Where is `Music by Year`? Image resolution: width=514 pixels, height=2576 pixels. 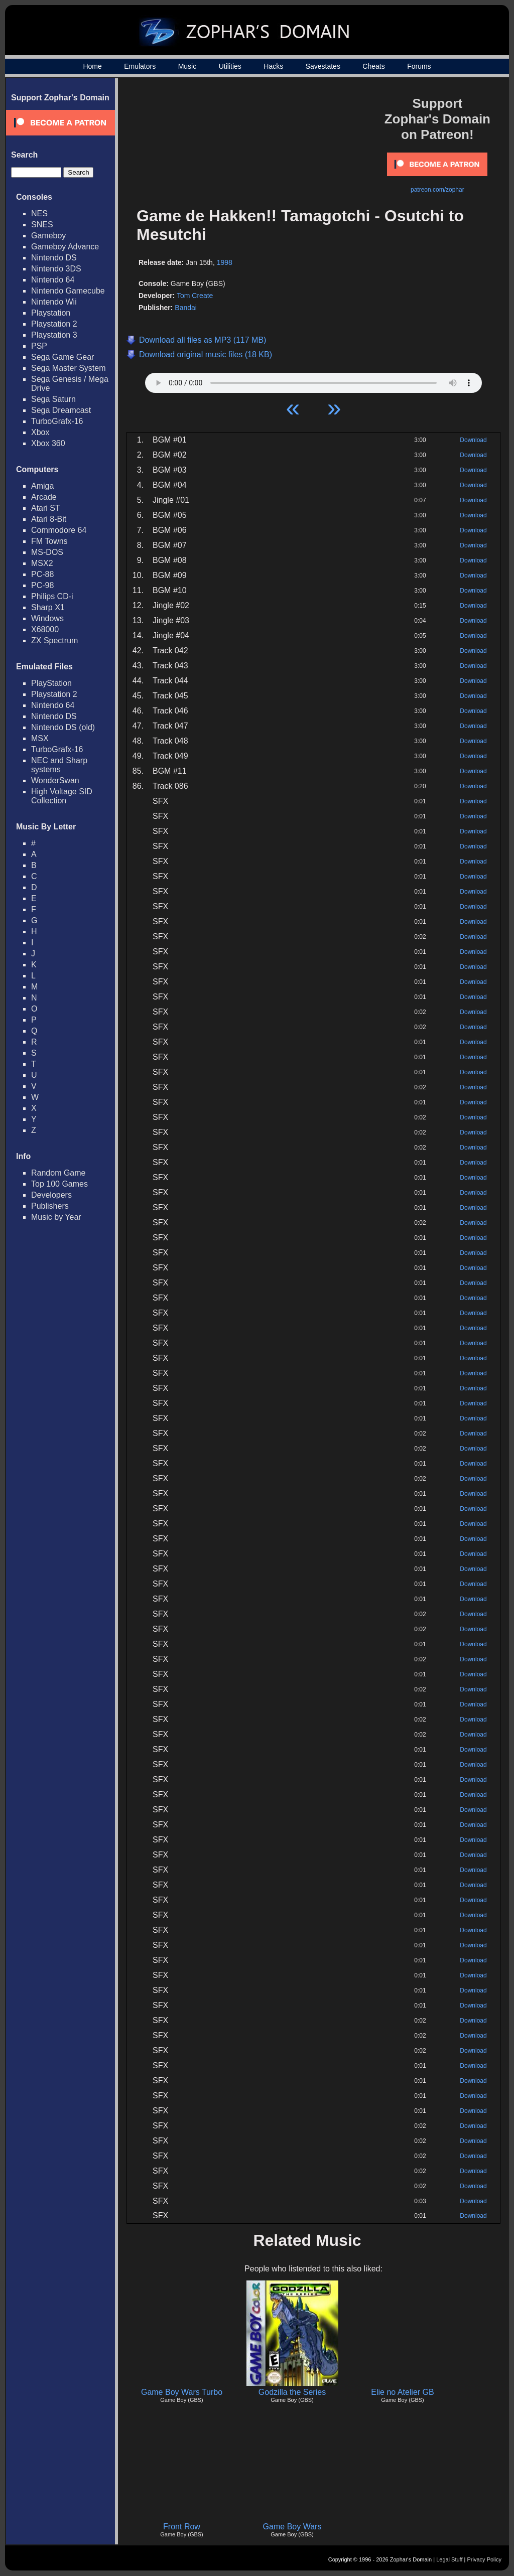 Music by Year is located at coordinates (56, 1217).